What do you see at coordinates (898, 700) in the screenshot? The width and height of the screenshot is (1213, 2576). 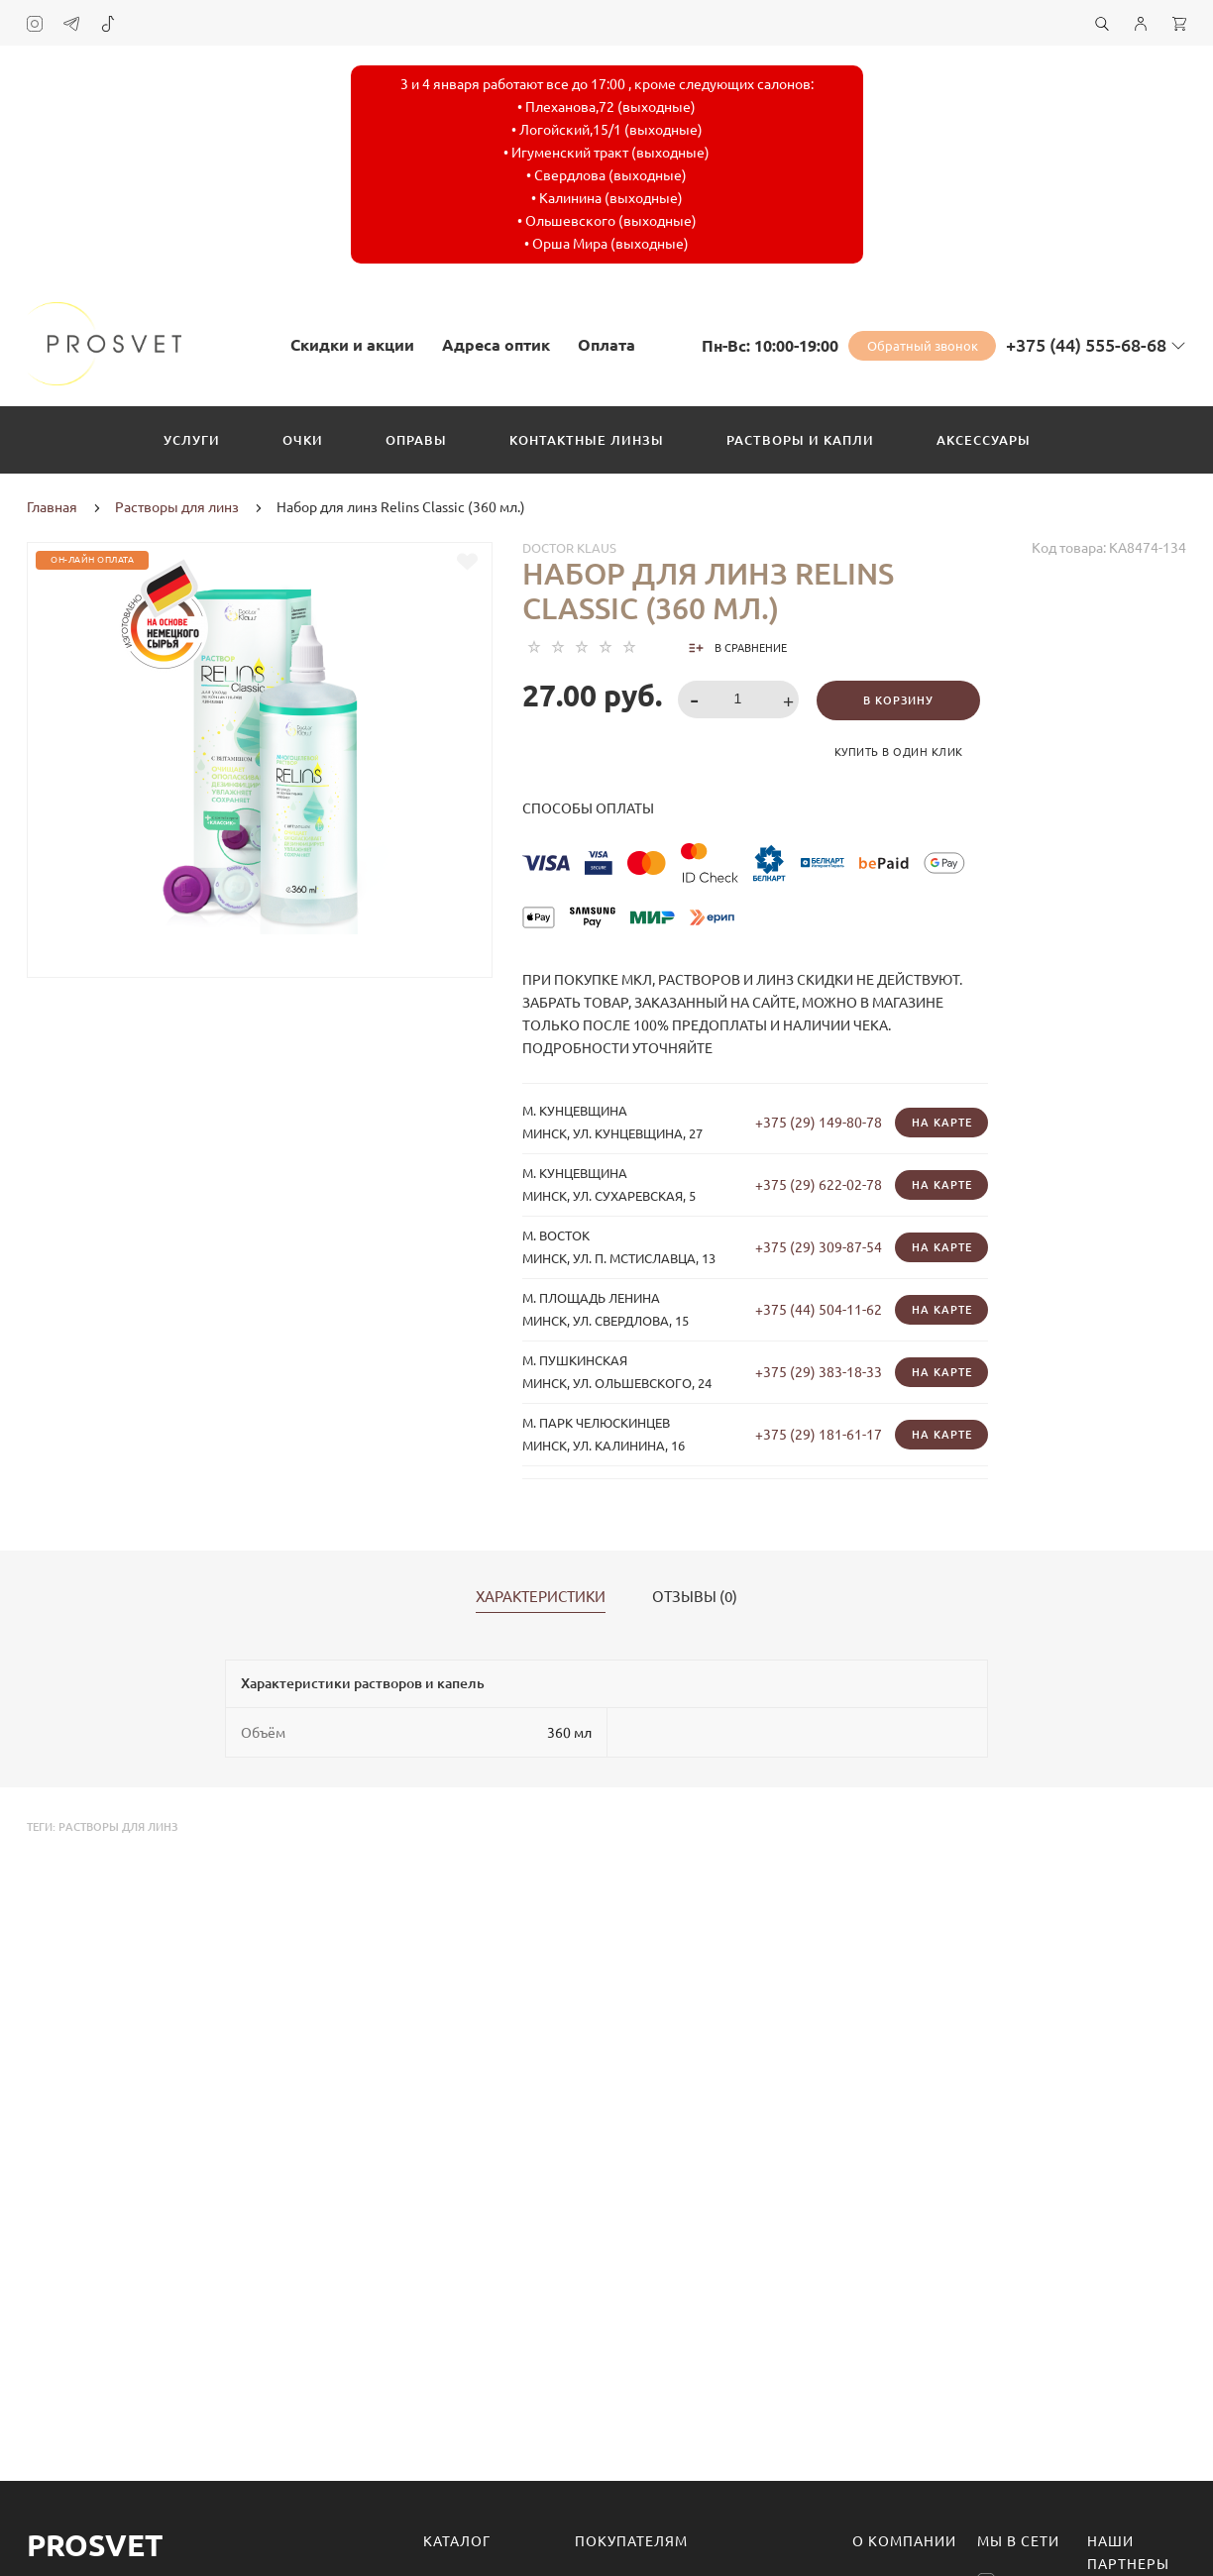 I see `В корзину` at bounding box center [898, 700].